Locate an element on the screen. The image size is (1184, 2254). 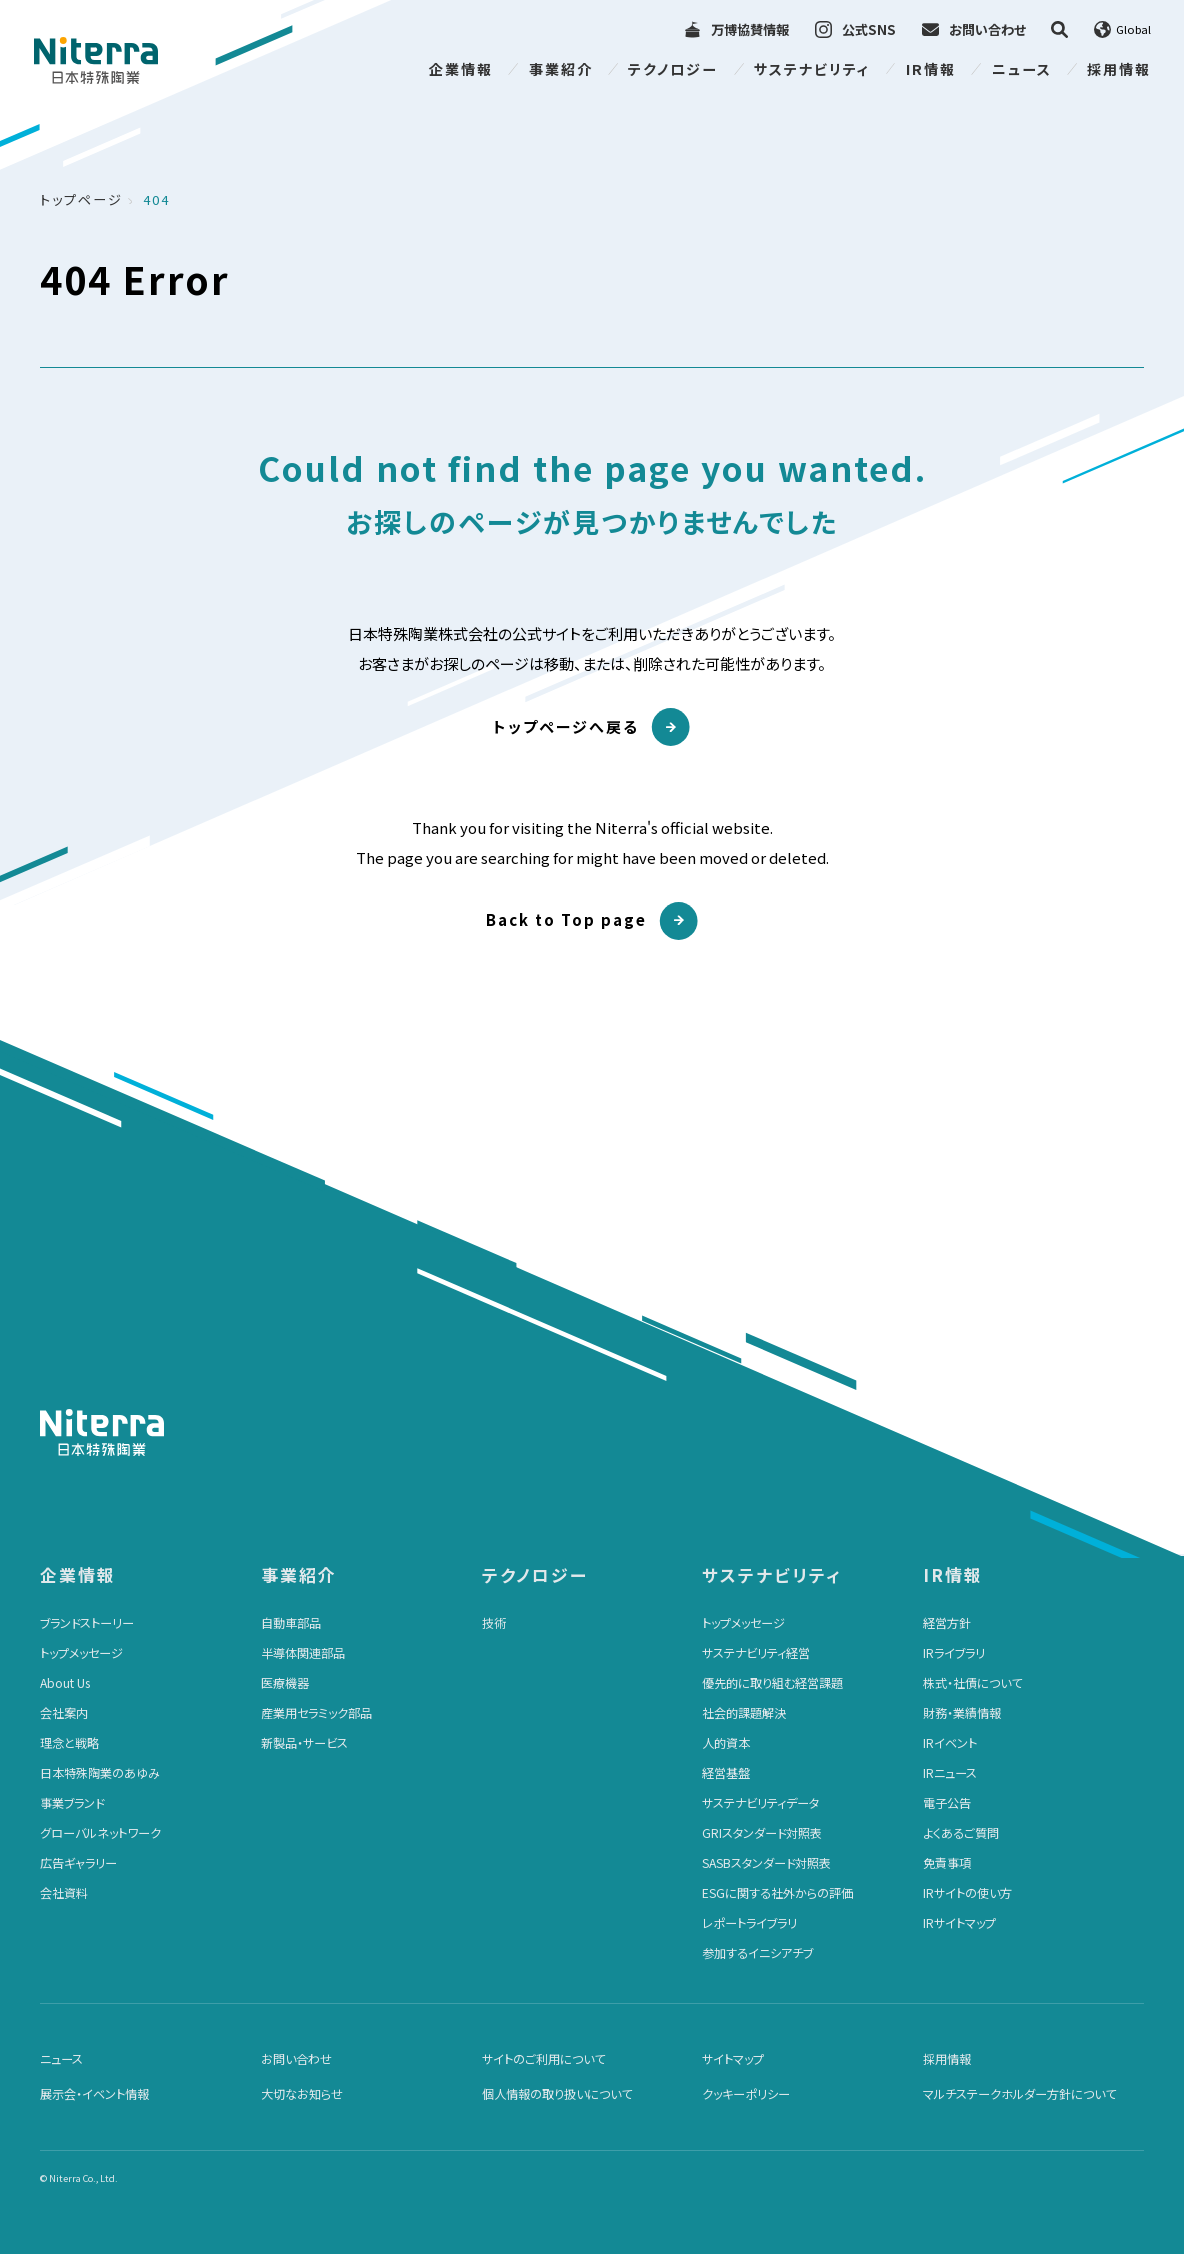
大切なお知らせ is located at coordinates (302, 2094).